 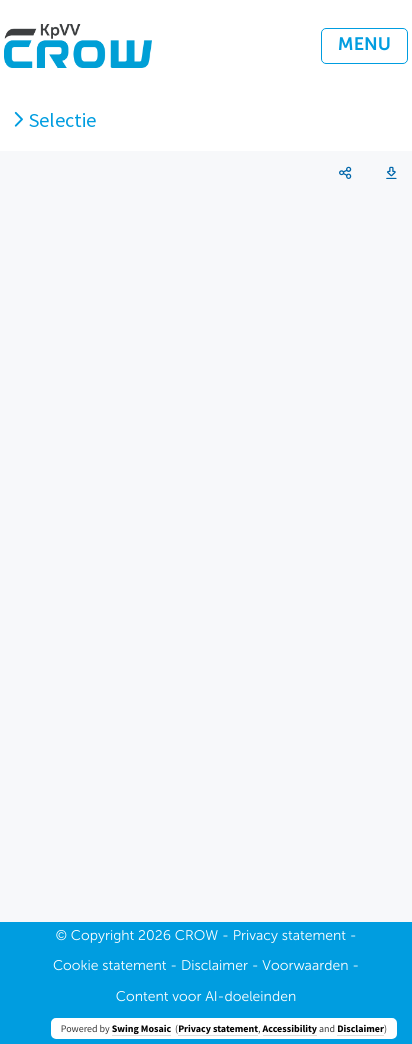 I want to click on Privacy statement, so click(x=218, y=1028).